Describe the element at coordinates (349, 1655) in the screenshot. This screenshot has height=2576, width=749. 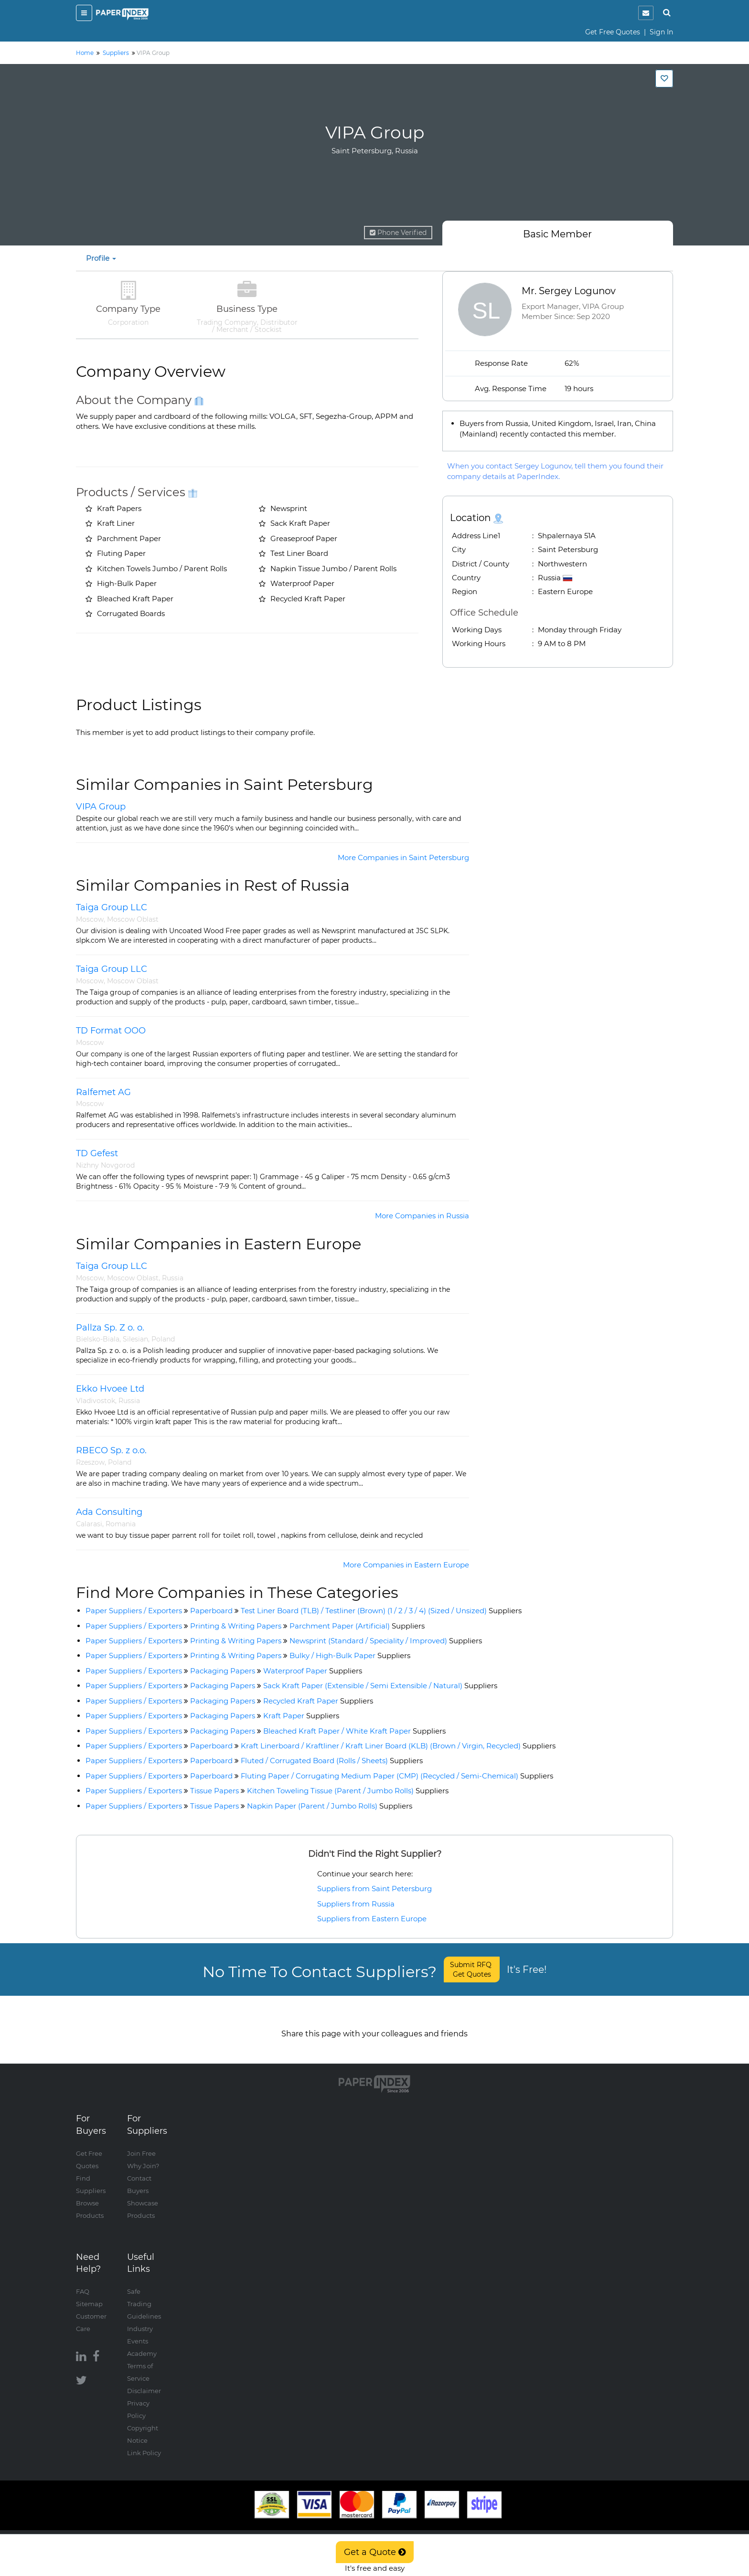
I see `Bulky / High-Bulk Paper` at that location.